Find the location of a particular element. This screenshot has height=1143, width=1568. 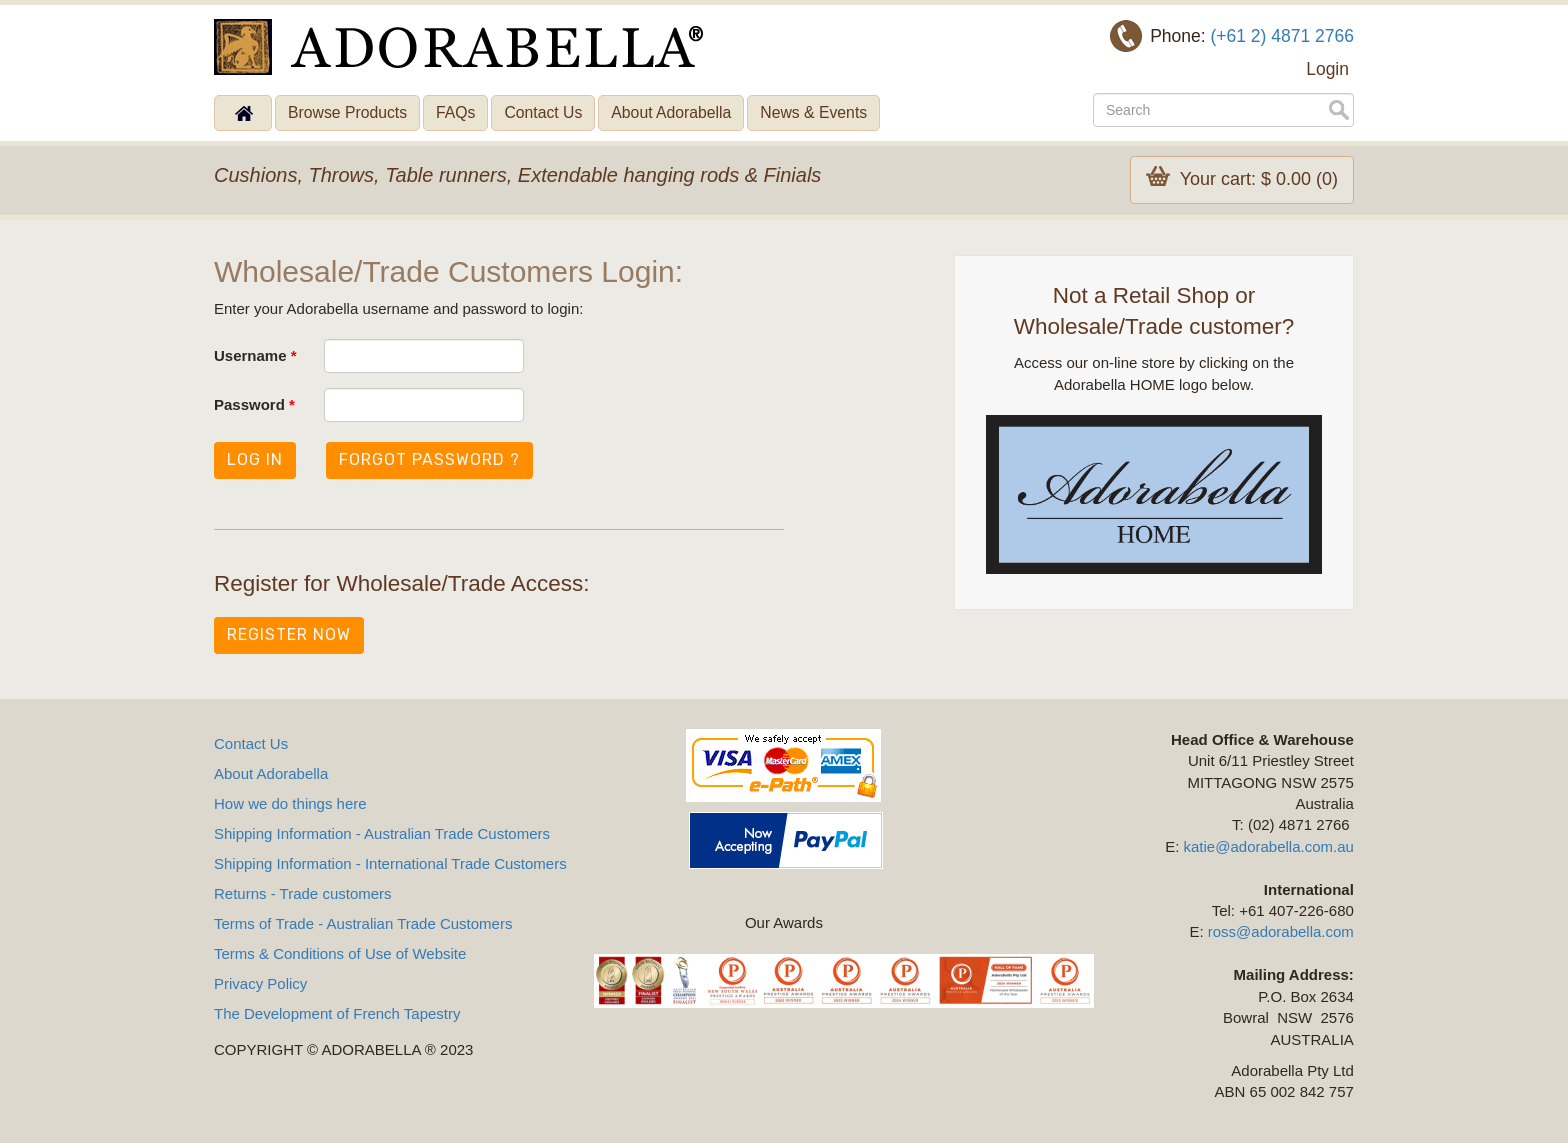

(+61 2) 4871 2766 is located at coordinates (1282, 36).